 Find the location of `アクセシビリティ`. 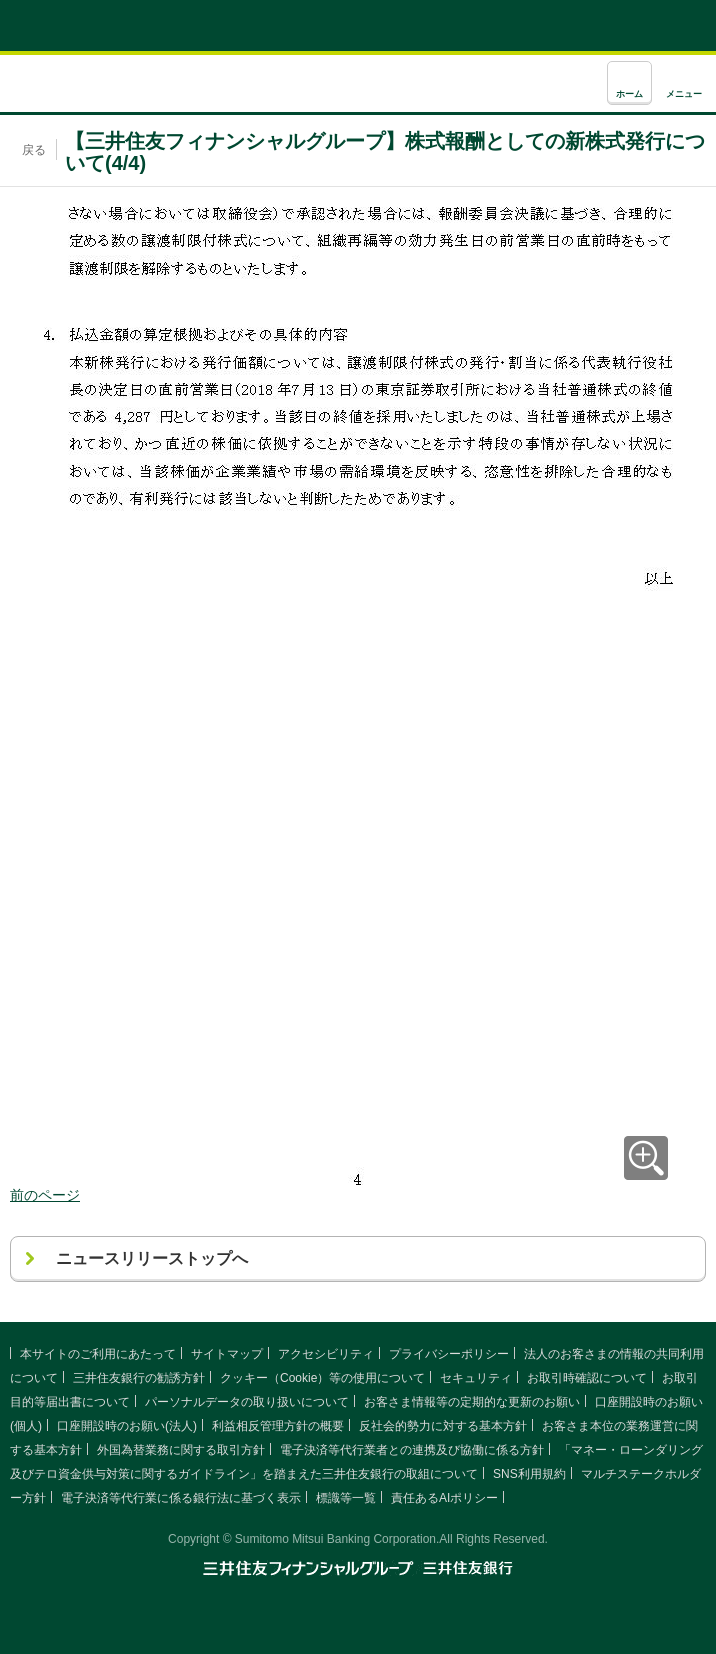

アクセシビリティ is located at coordinates (326, 1354).